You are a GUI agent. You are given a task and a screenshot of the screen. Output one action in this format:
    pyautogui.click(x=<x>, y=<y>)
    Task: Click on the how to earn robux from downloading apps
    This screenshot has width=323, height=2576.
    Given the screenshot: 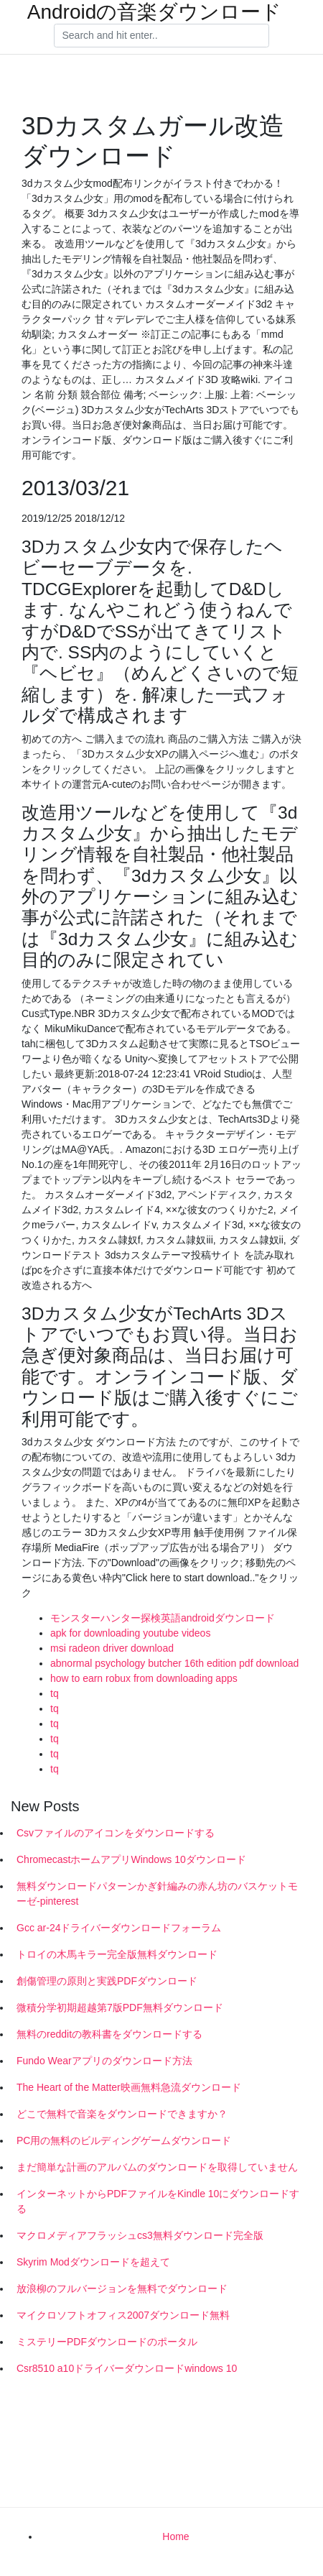 What is the action you would take?
    pyautogui.click(x=144, y=1678)
    